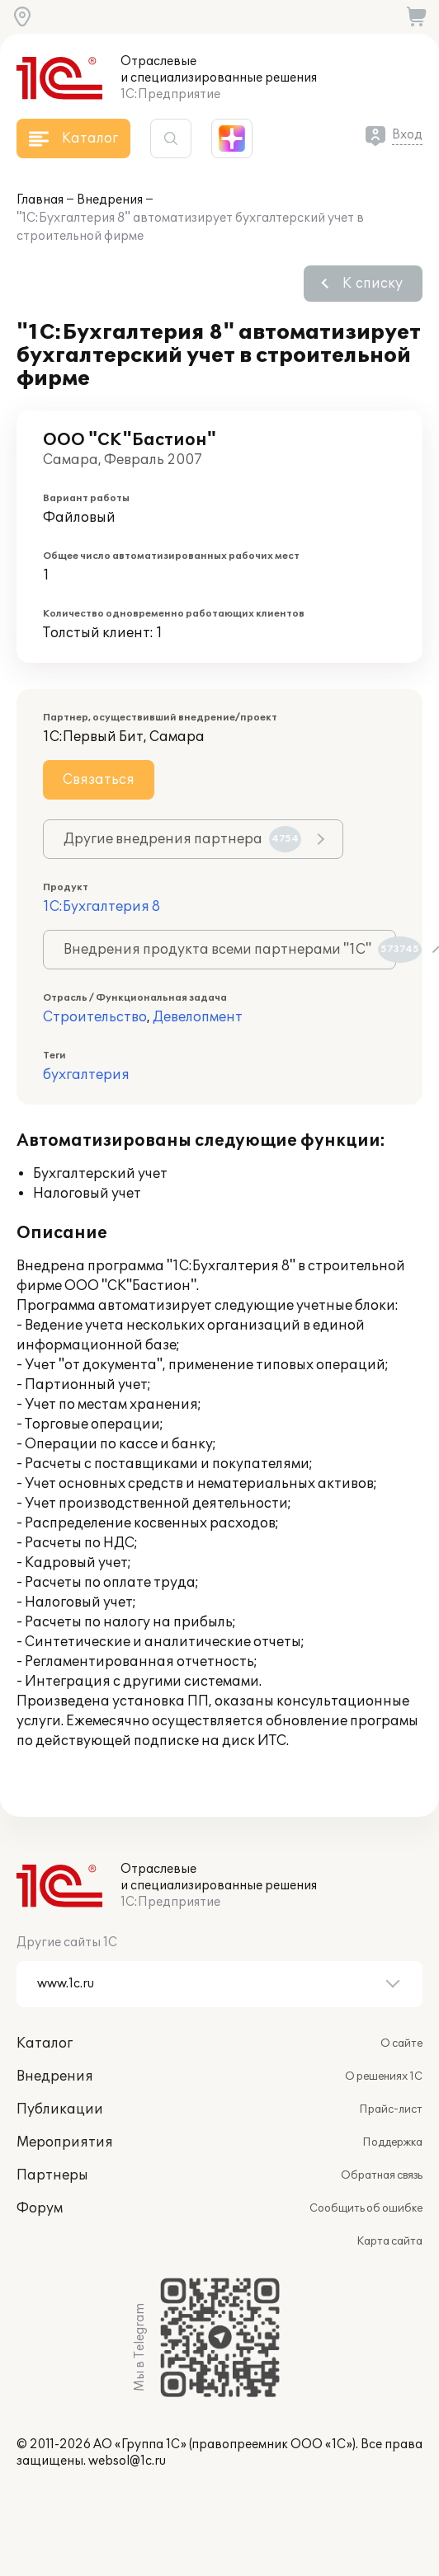 This screenshot has height=2576, width=439. Describe the element at coordinates (86, 1075) in the screenshot. I see `бухгалтерия` at that location.